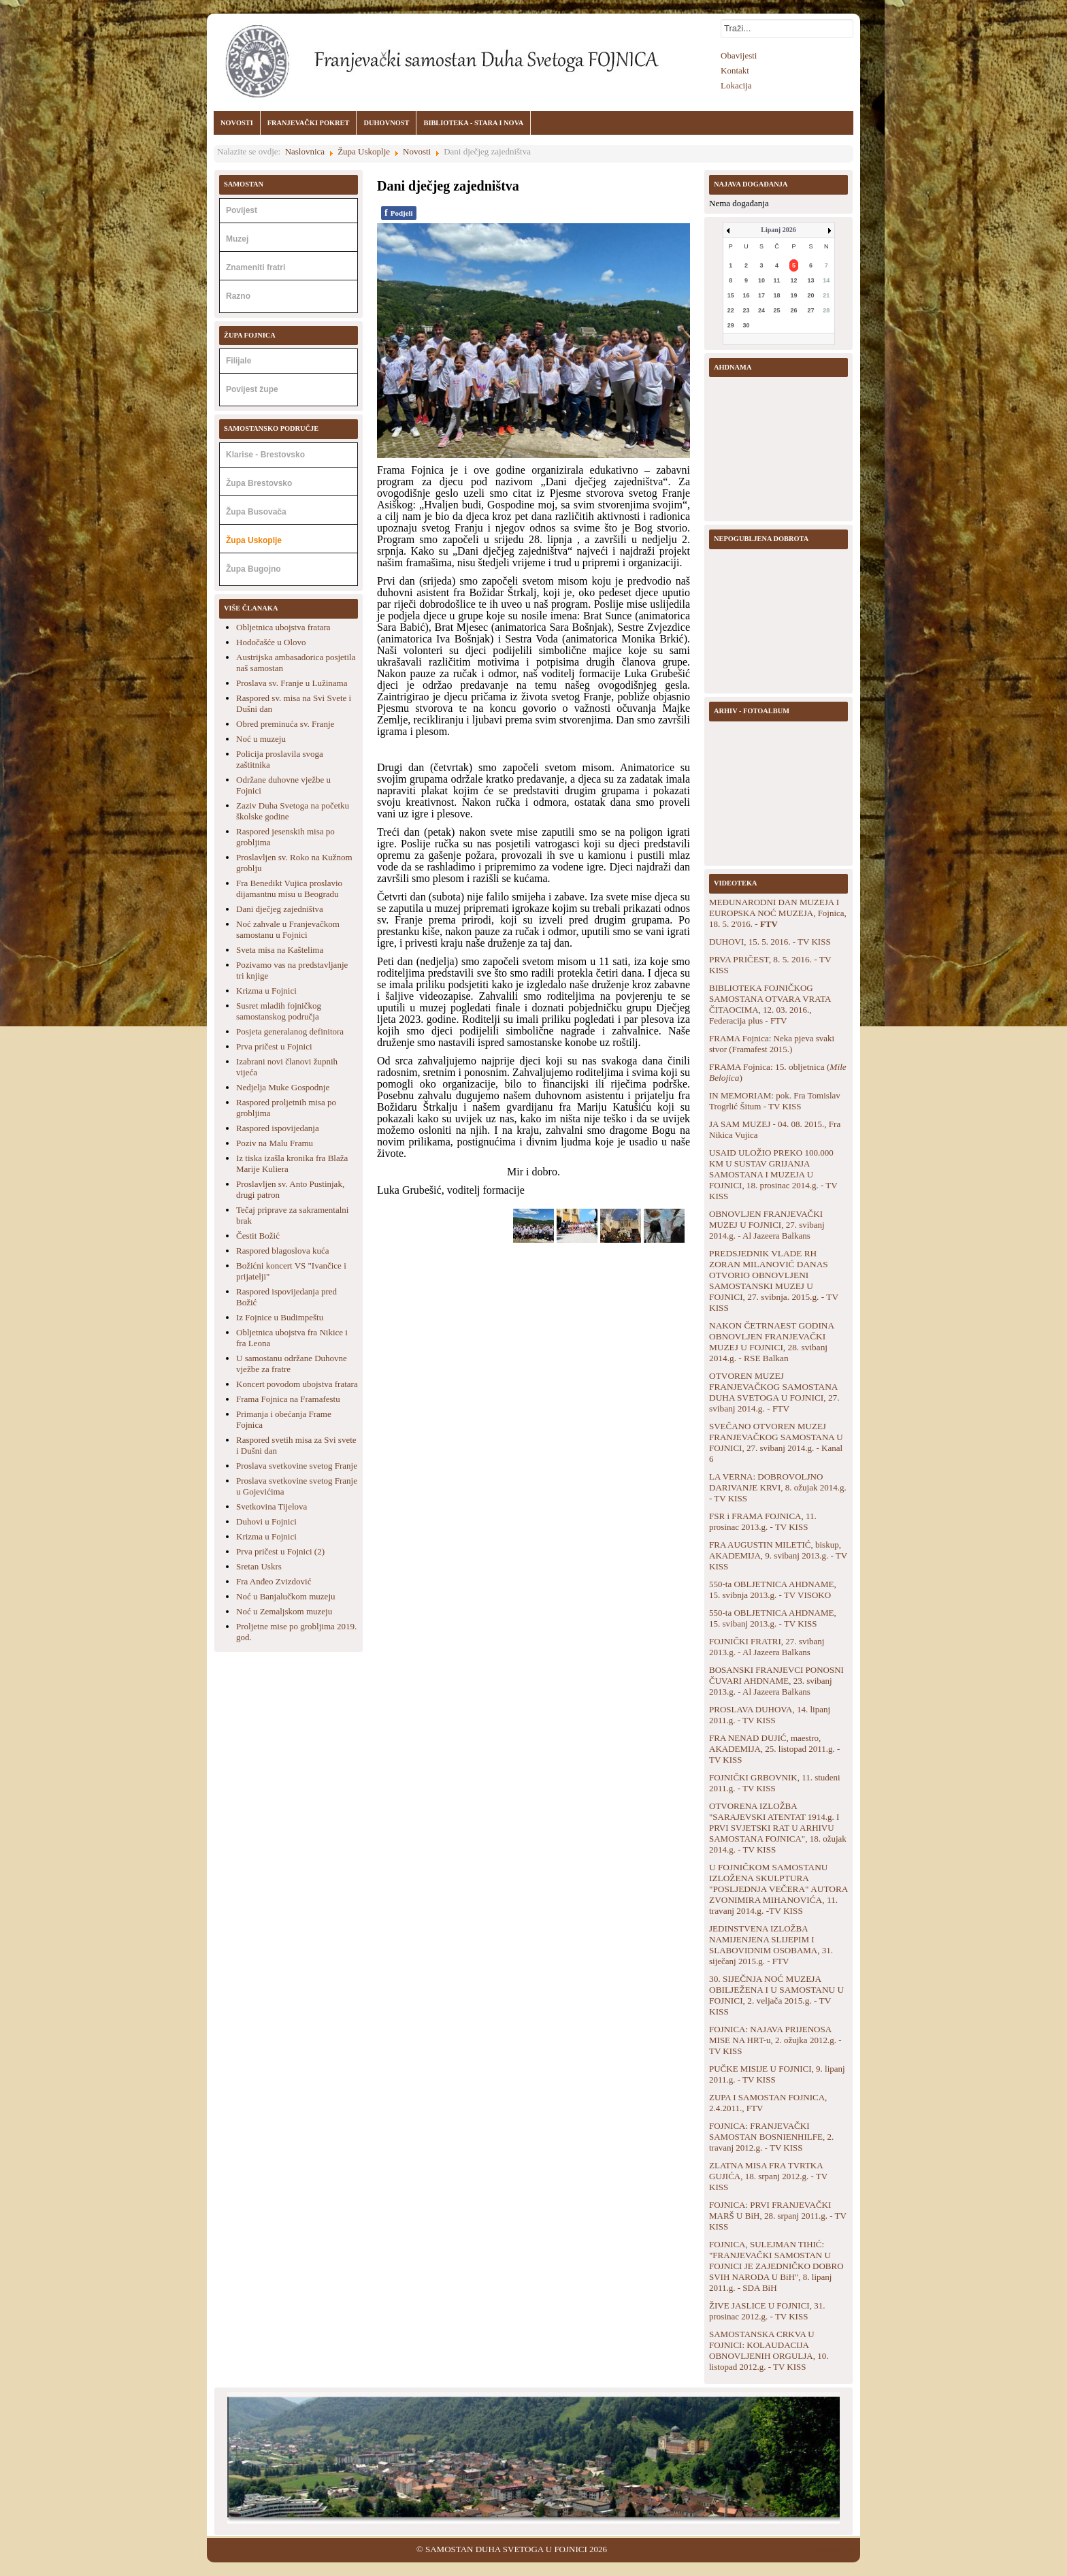 Image resolution: width=1067 pixels, height=2576 pixels. What do you see at coordinates (761, 295) in the screenshot?
I see `17` at bounding box center [761, 295].